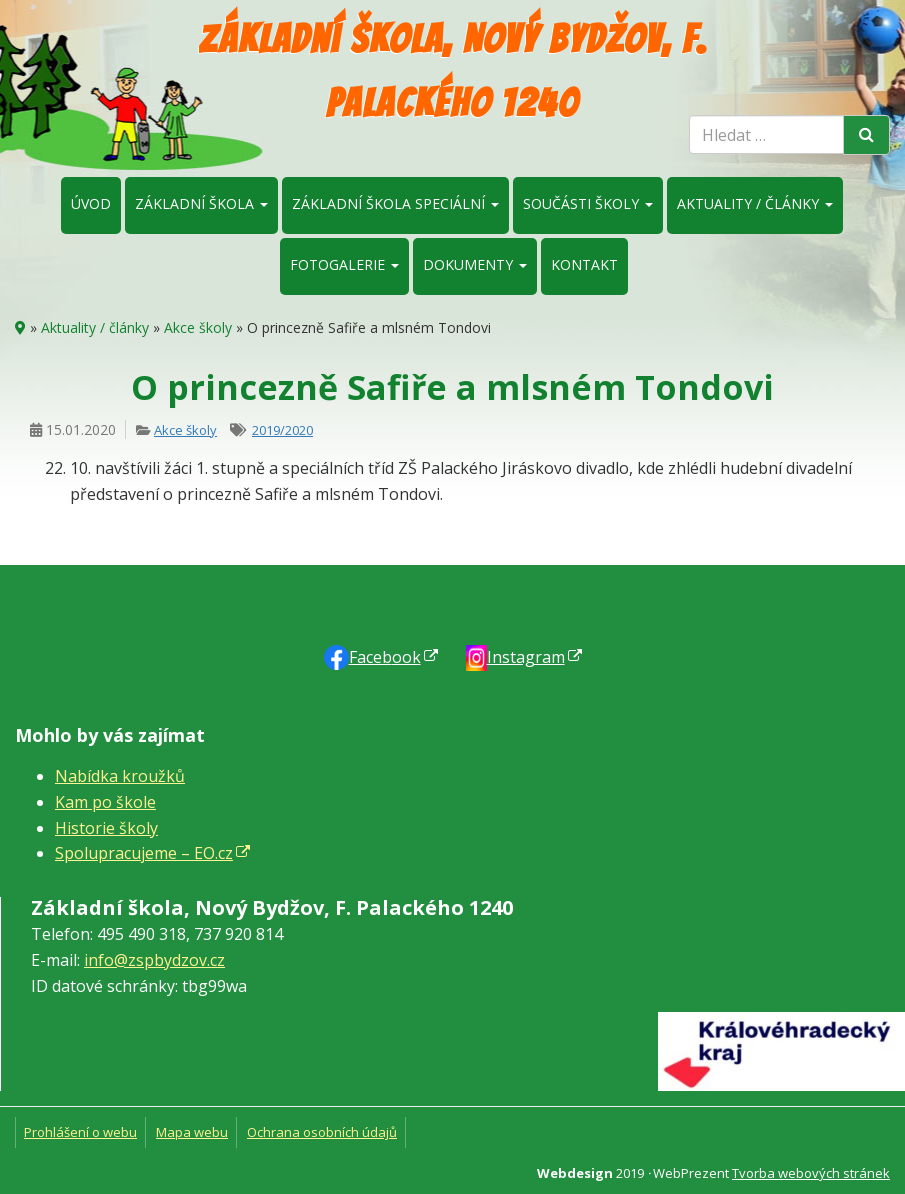  What do you see at coordinates (120, 776) in the screenshot?
I see `Nabídka kroužků` at bounding box center [120, 776].